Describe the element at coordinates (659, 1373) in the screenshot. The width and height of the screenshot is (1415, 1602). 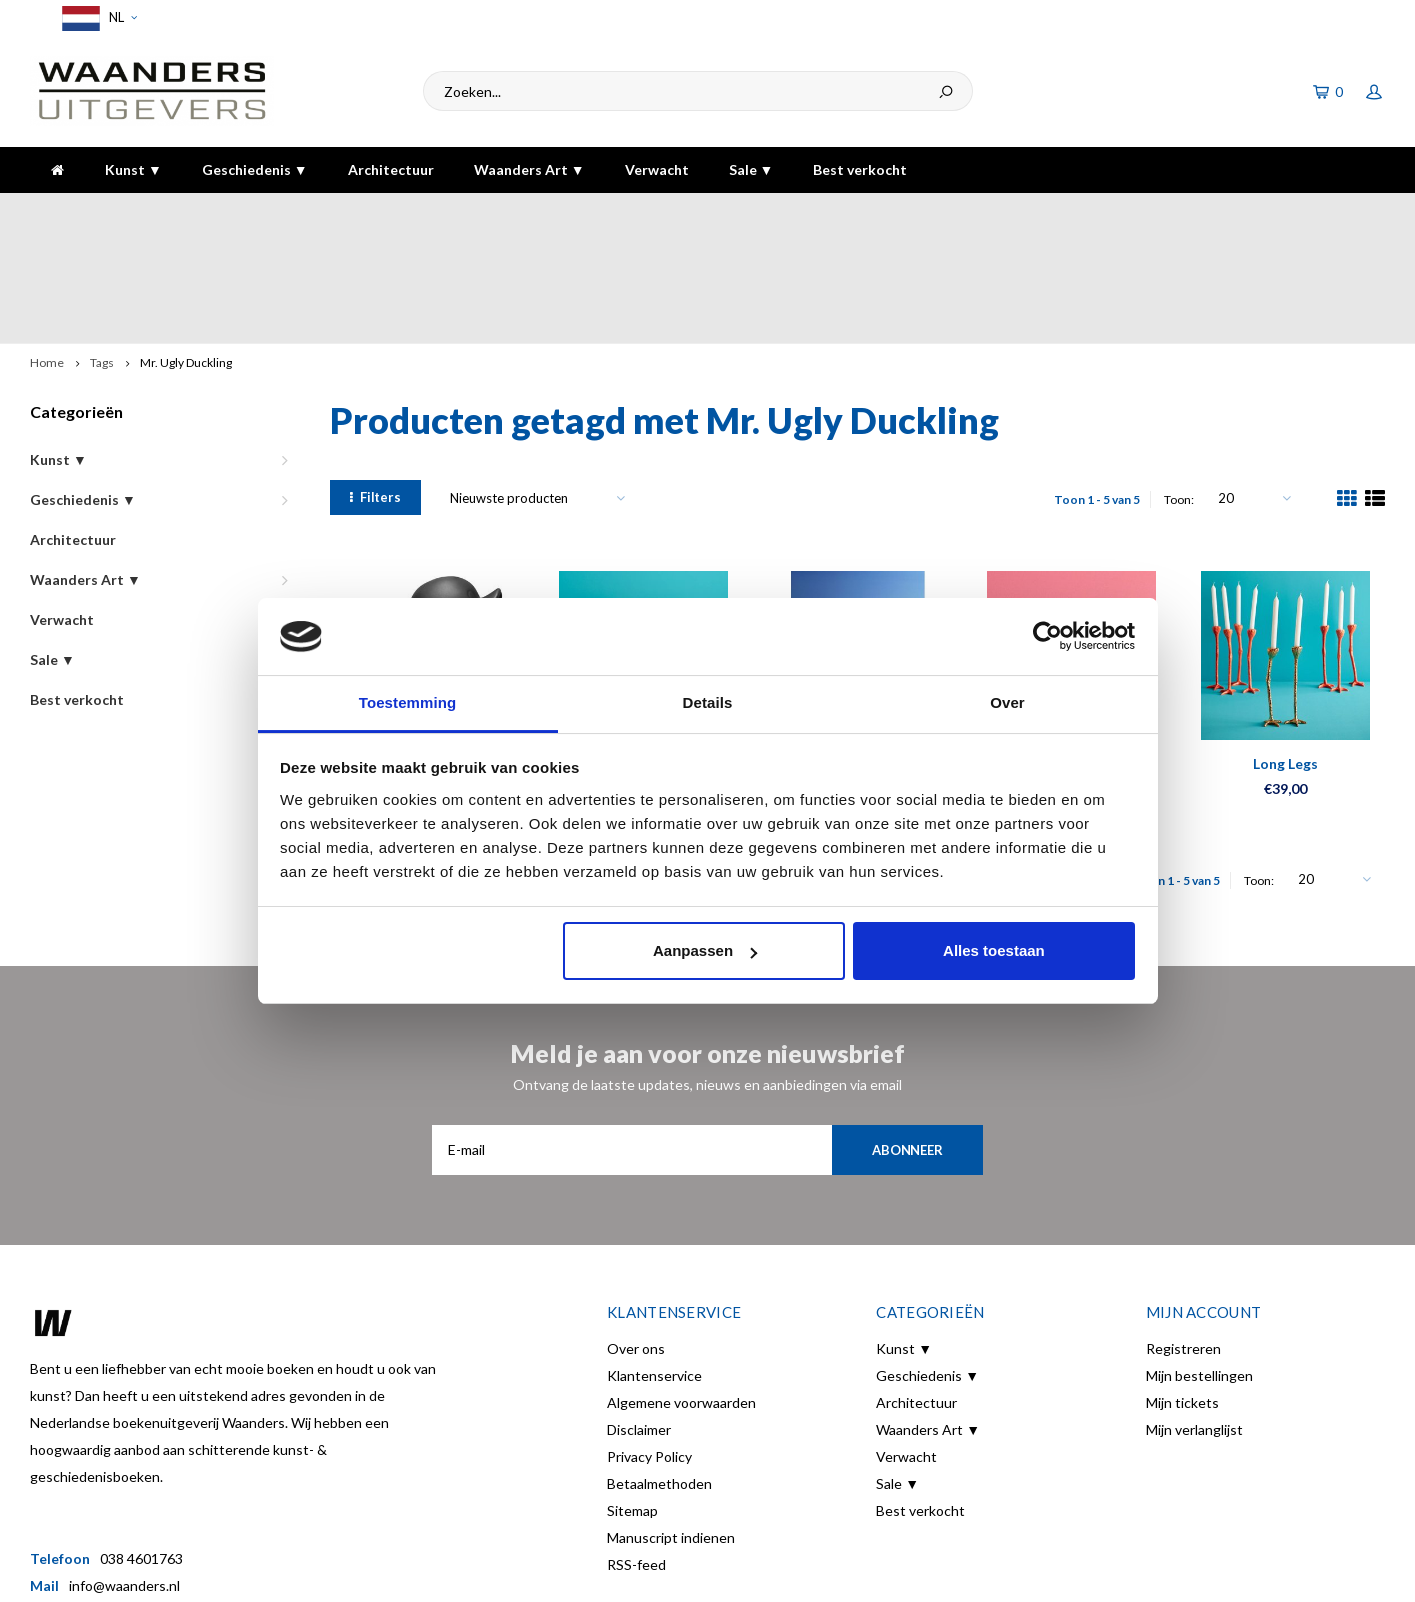
I see `Betaalmethoden` at that location.